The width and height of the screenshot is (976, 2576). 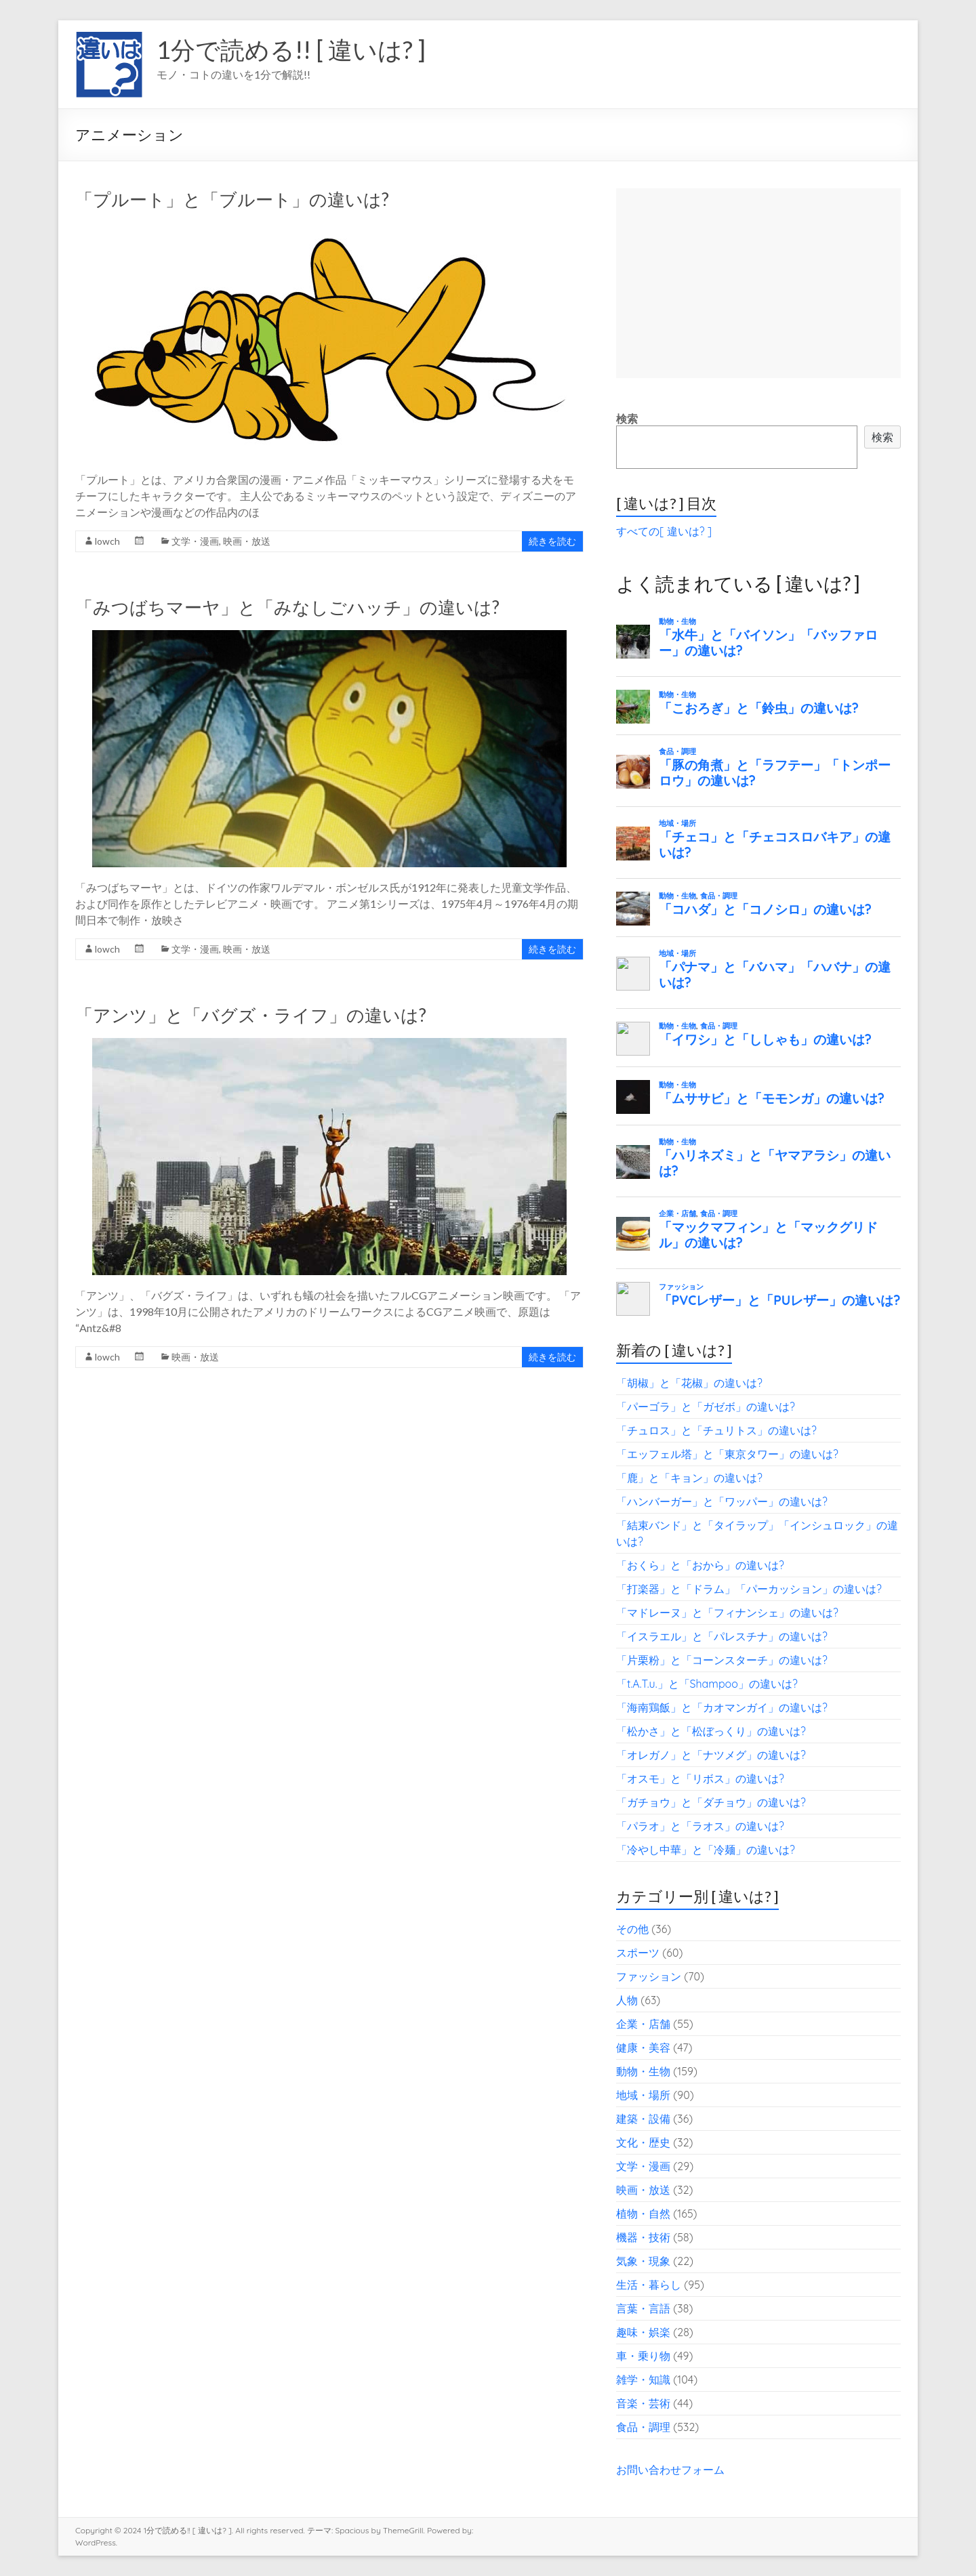 I want to click on 「片栗粉」と「コーンスターチ」の違いは?, so click(x=722, y=1660).